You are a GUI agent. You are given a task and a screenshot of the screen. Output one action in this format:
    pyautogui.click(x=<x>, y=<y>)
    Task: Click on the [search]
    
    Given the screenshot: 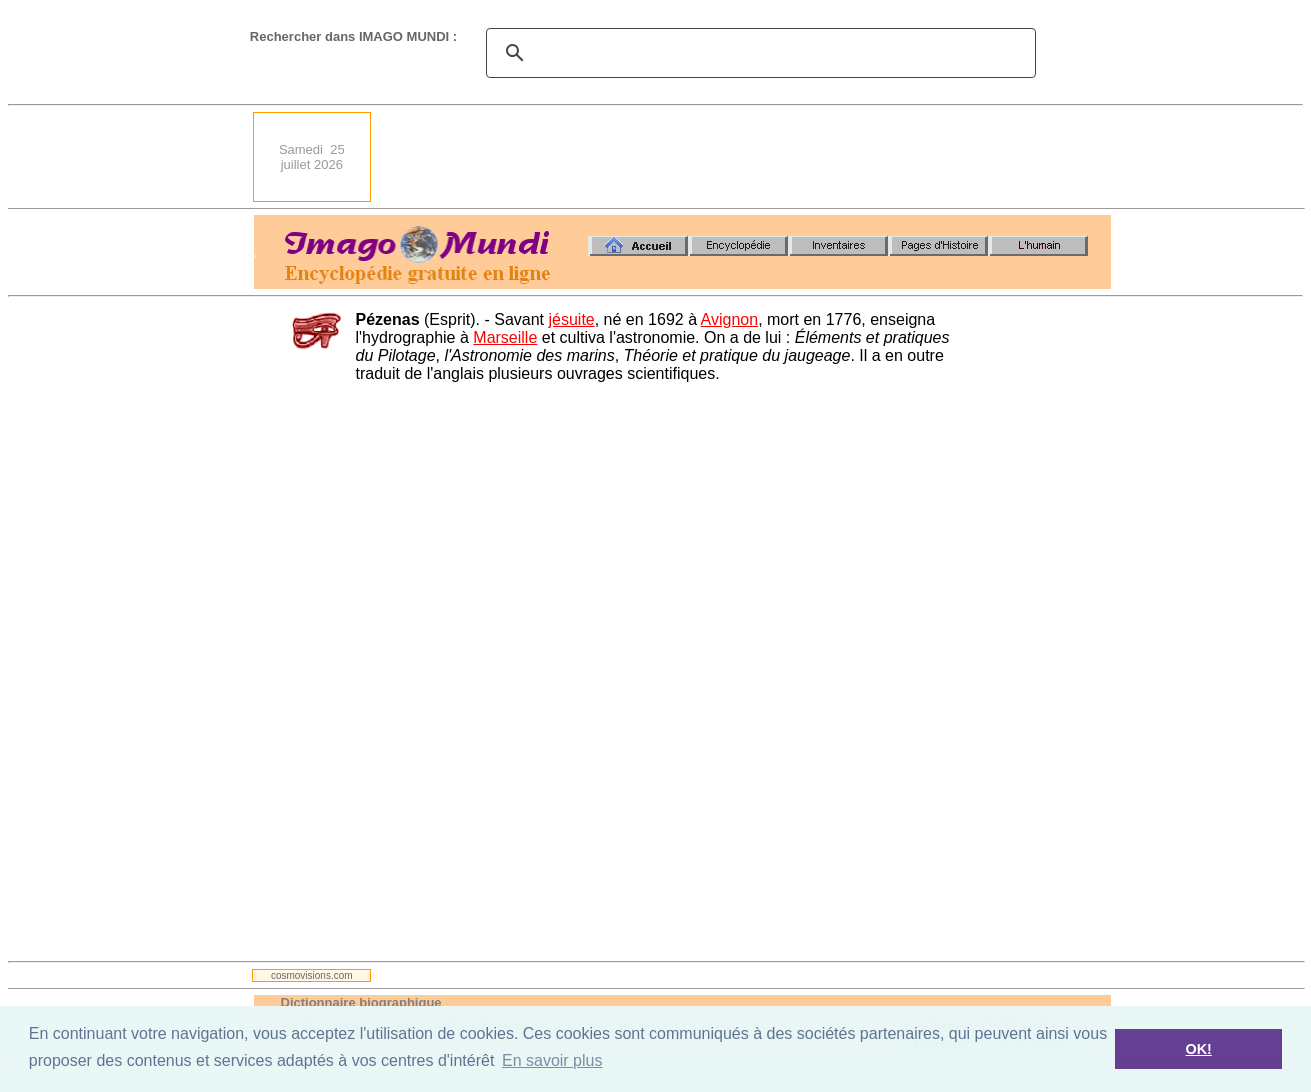 What is the action you would take?
    pyautogui.click(x=758, y=53)
    